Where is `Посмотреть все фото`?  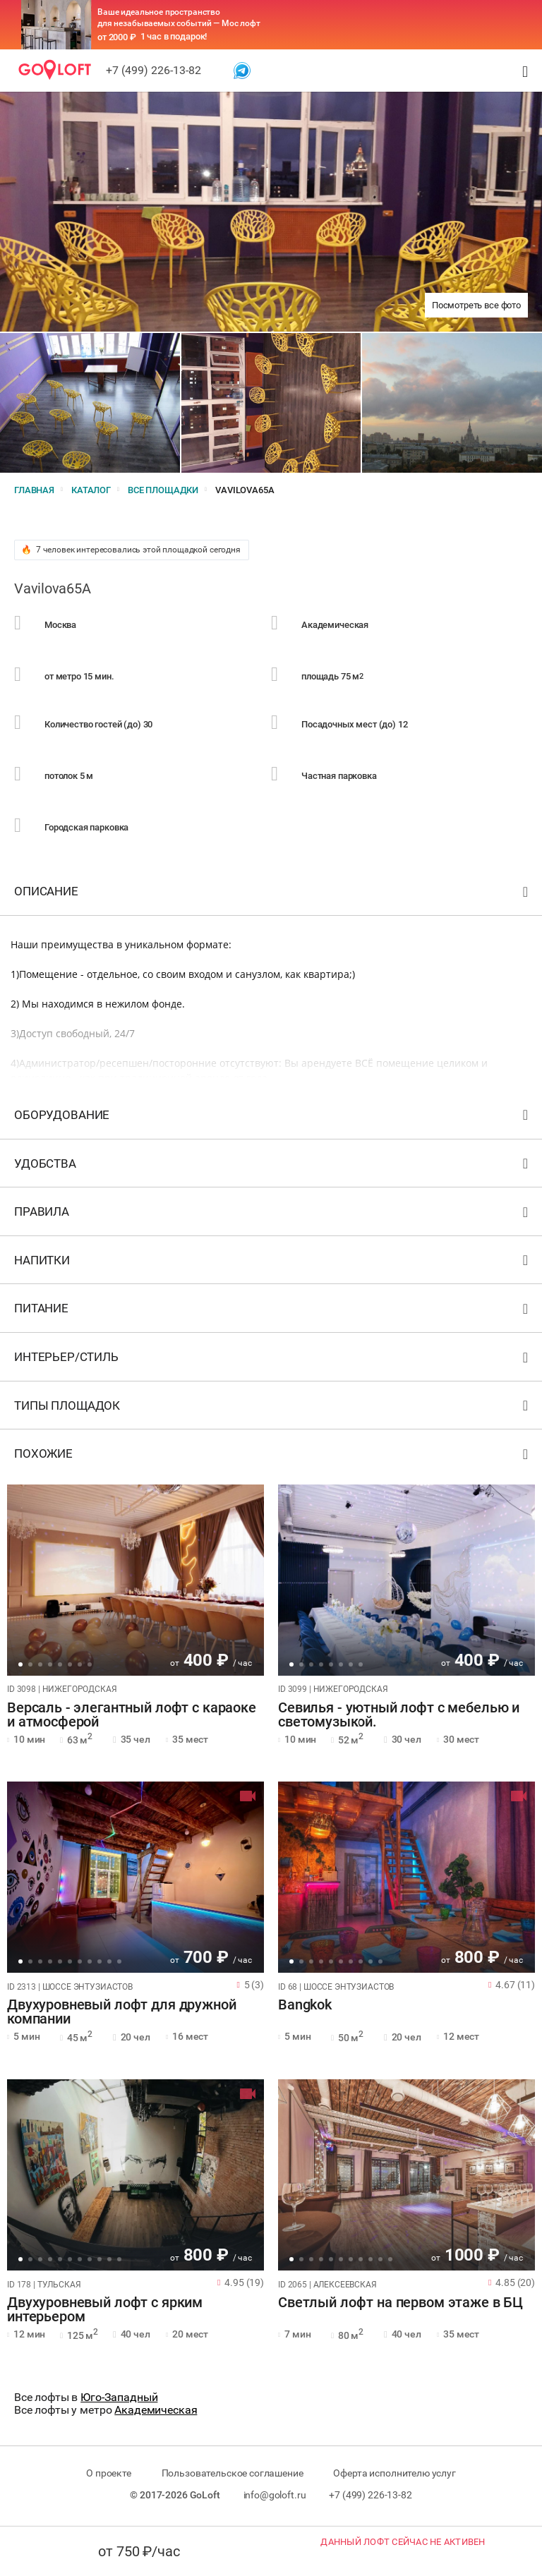
Посмотреть все фото is located at coordinates (476, 305).